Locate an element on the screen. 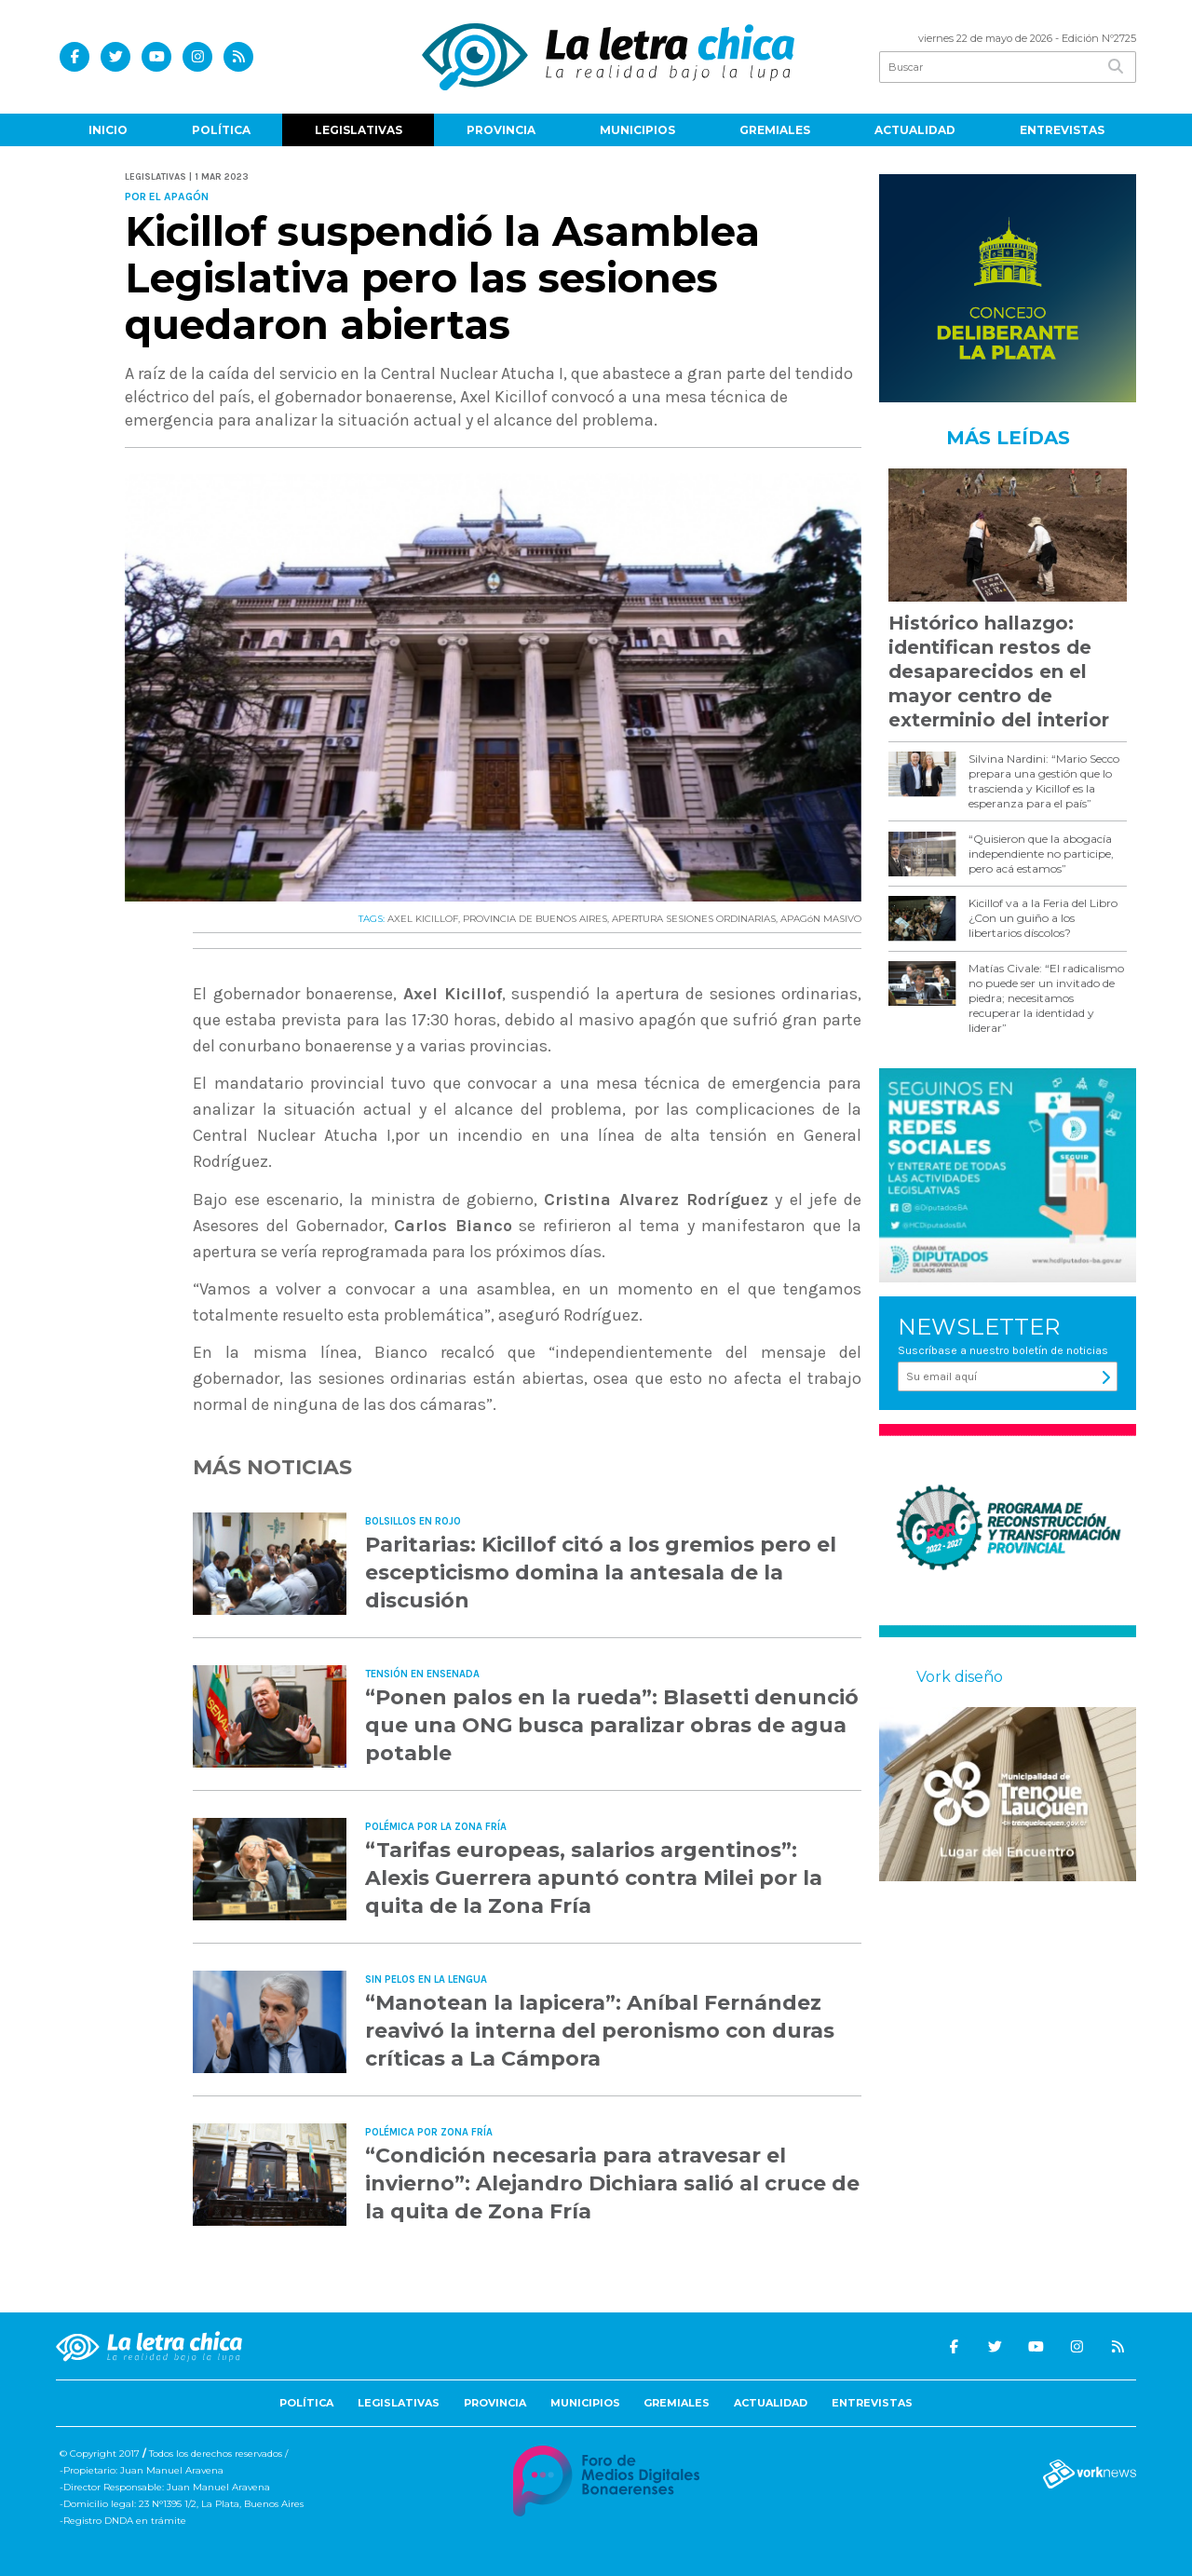 This screenshot has height=2576, width=1192. Municipios is located at coordinates (637, 130).